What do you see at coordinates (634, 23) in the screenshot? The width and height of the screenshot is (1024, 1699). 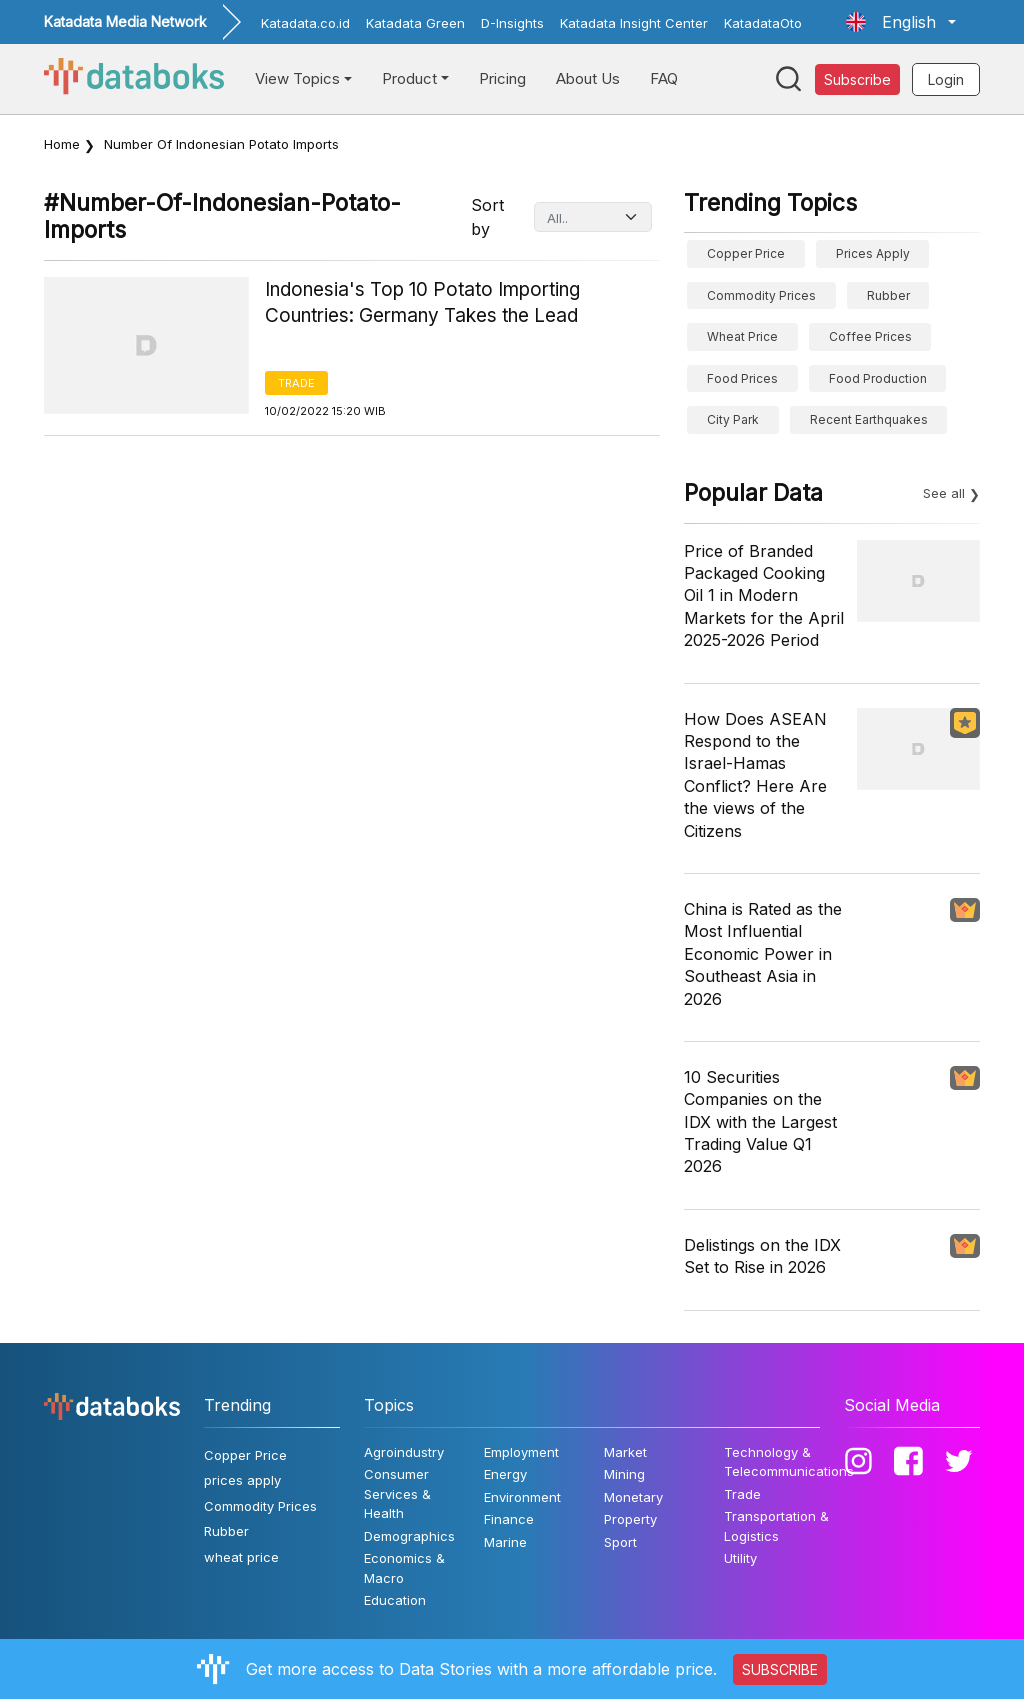 I see `Katadata Insight Center` at bounding box center [634, 23].